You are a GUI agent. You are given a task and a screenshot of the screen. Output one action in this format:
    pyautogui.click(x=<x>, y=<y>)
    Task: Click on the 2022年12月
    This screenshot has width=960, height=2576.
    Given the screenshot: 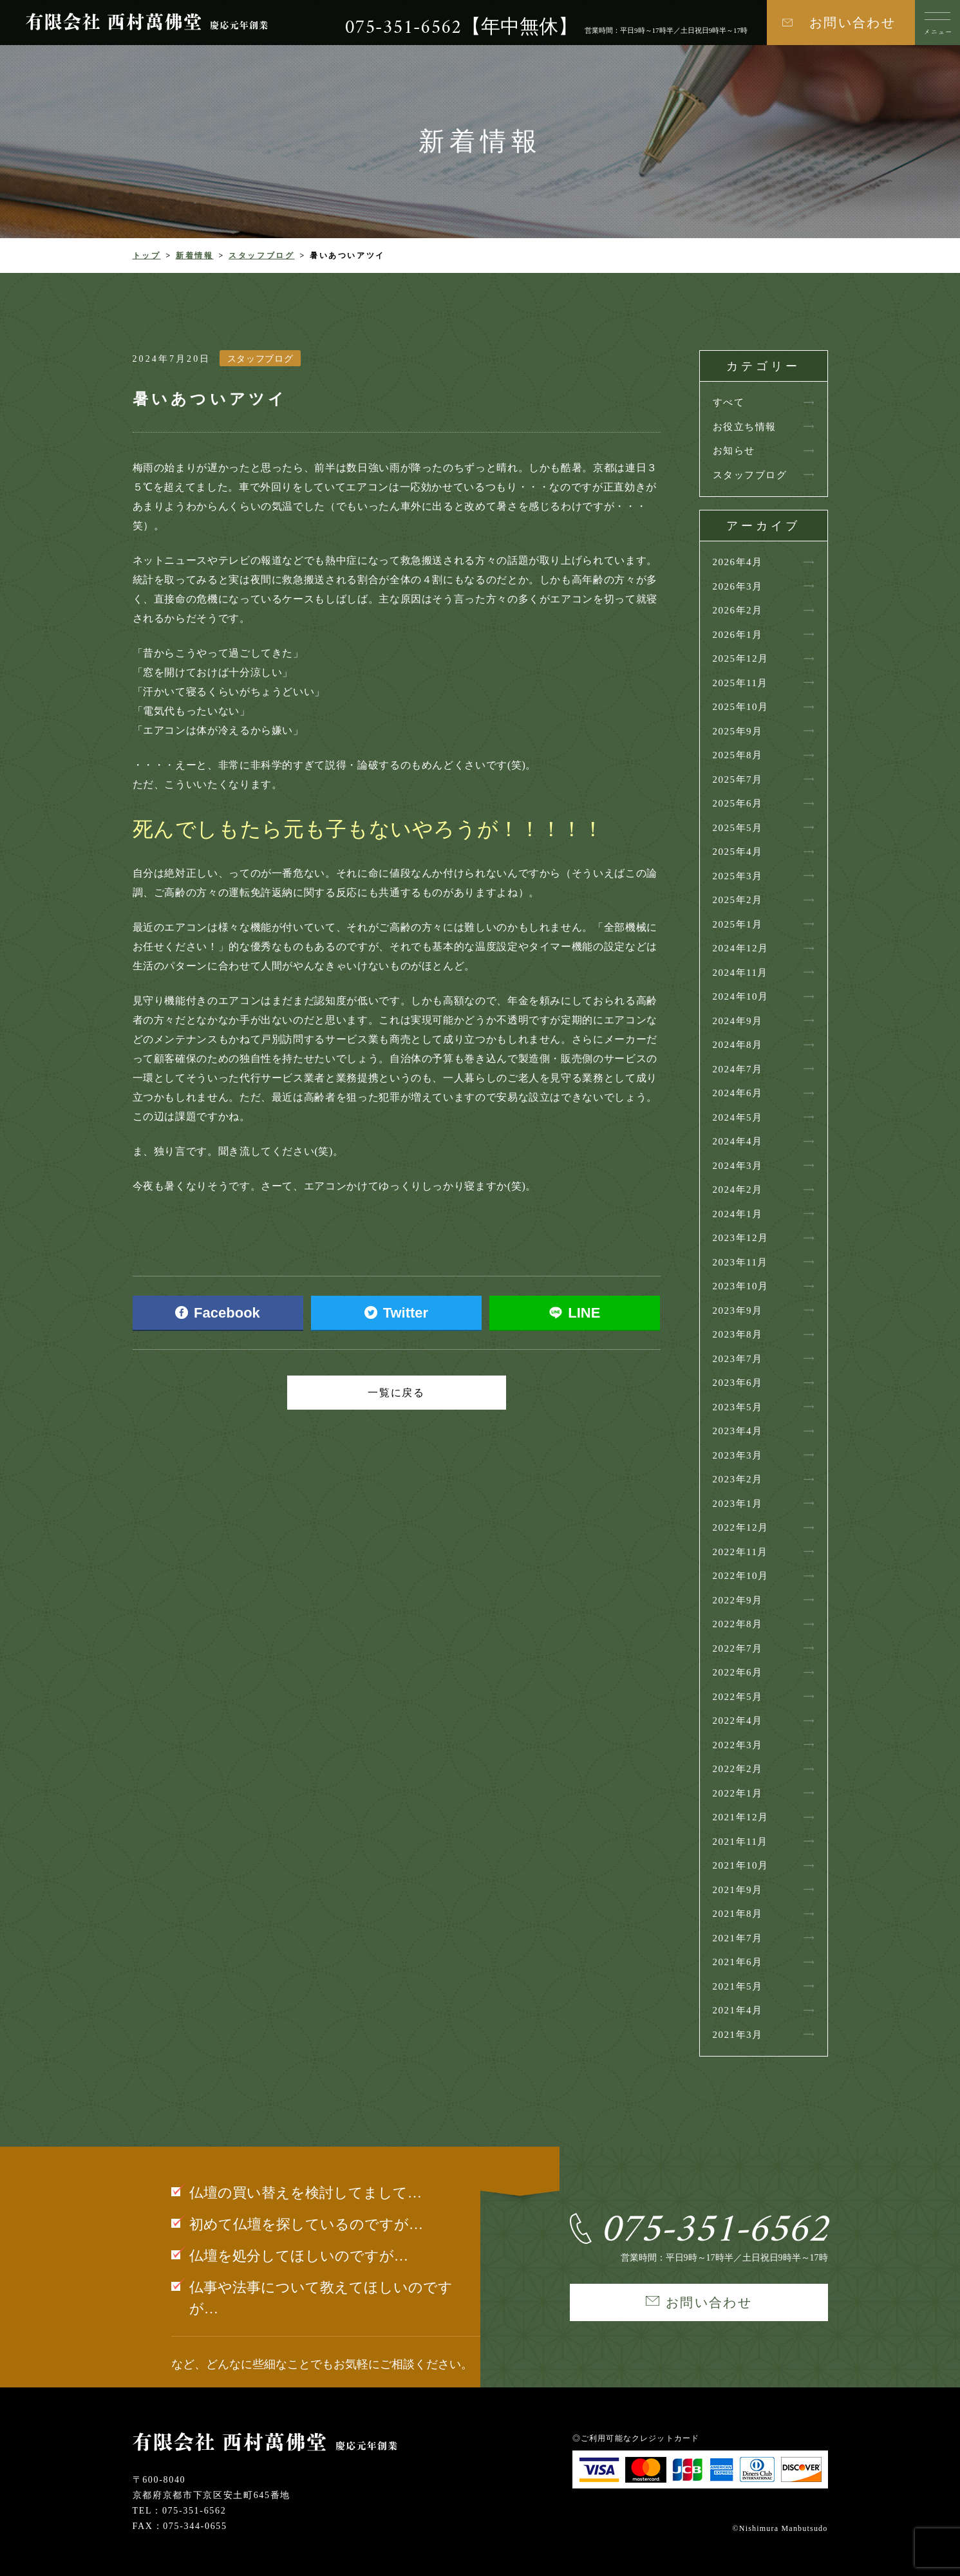 What is the action you would take?
    pyautogui.click(x=741, y=1527)
    